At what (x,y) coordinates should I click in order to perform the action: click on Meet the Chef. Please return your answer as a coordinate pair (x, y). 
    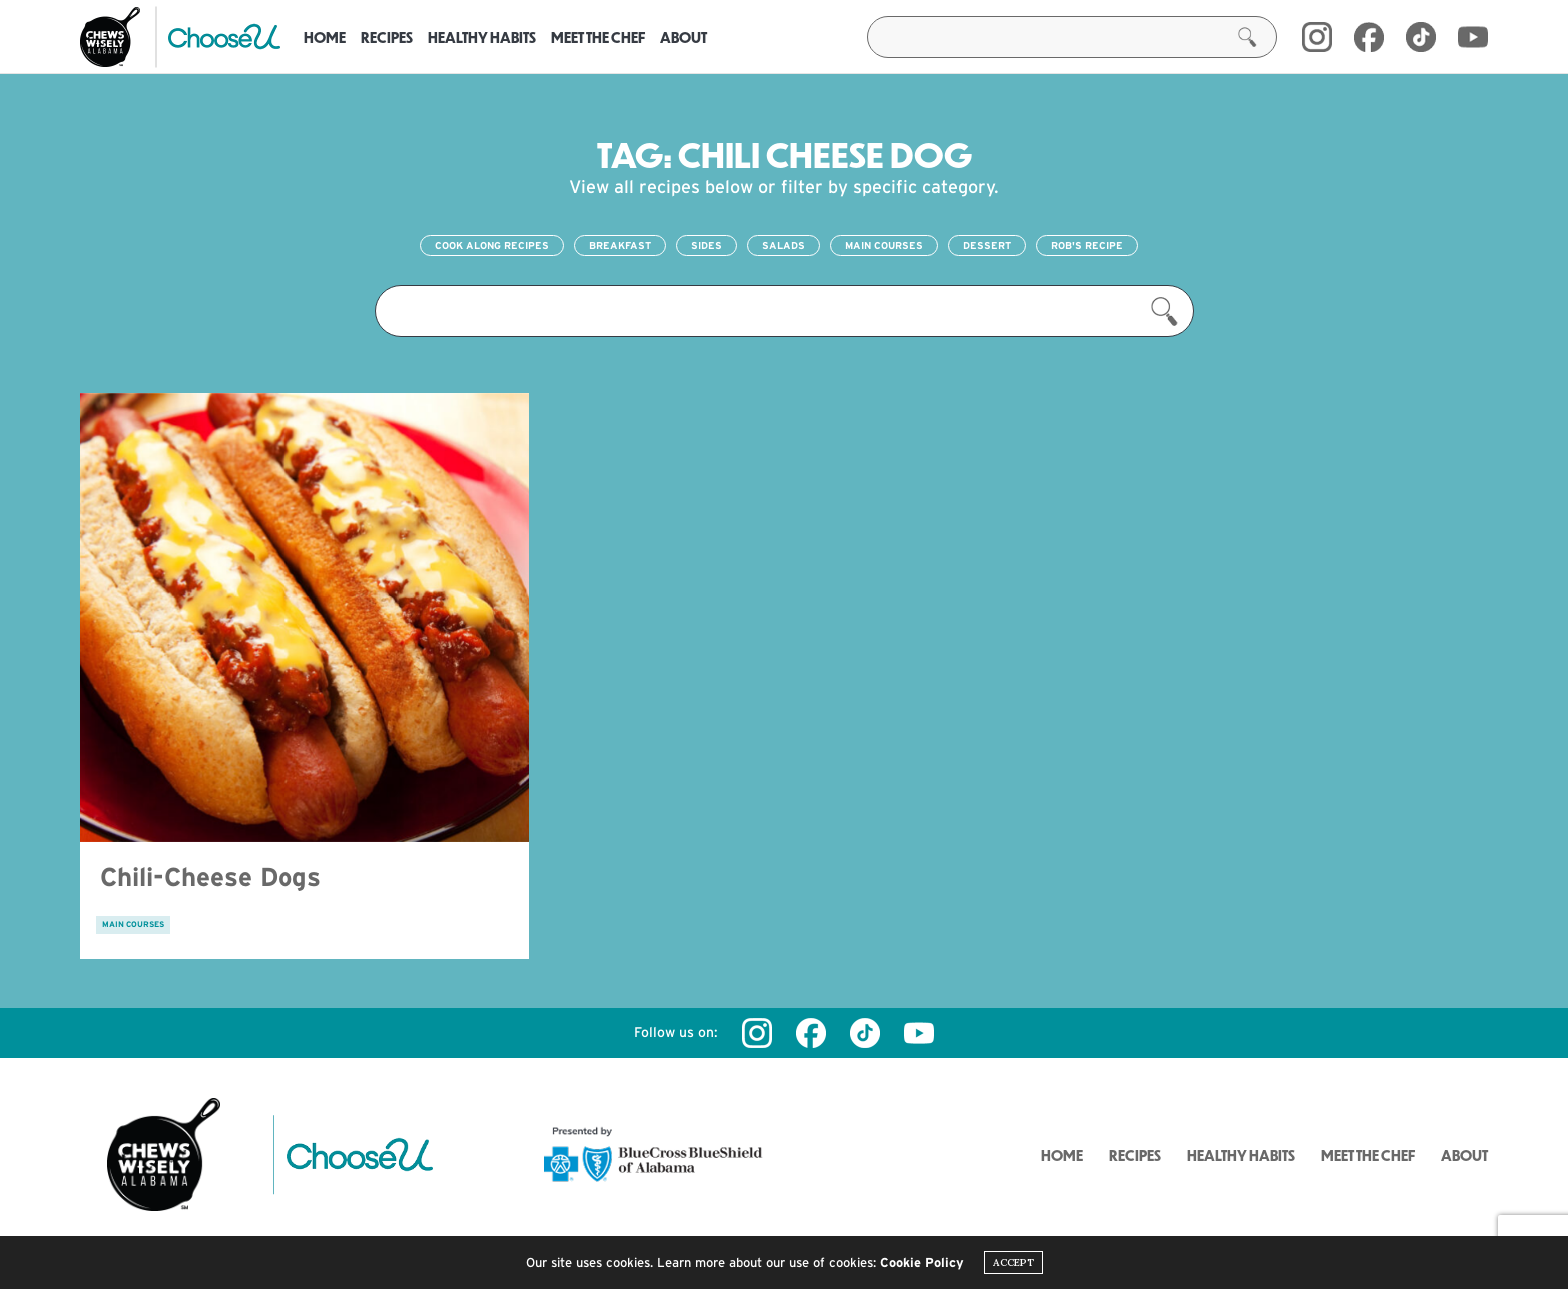
    Looking at the image, I should click on (598, 37).